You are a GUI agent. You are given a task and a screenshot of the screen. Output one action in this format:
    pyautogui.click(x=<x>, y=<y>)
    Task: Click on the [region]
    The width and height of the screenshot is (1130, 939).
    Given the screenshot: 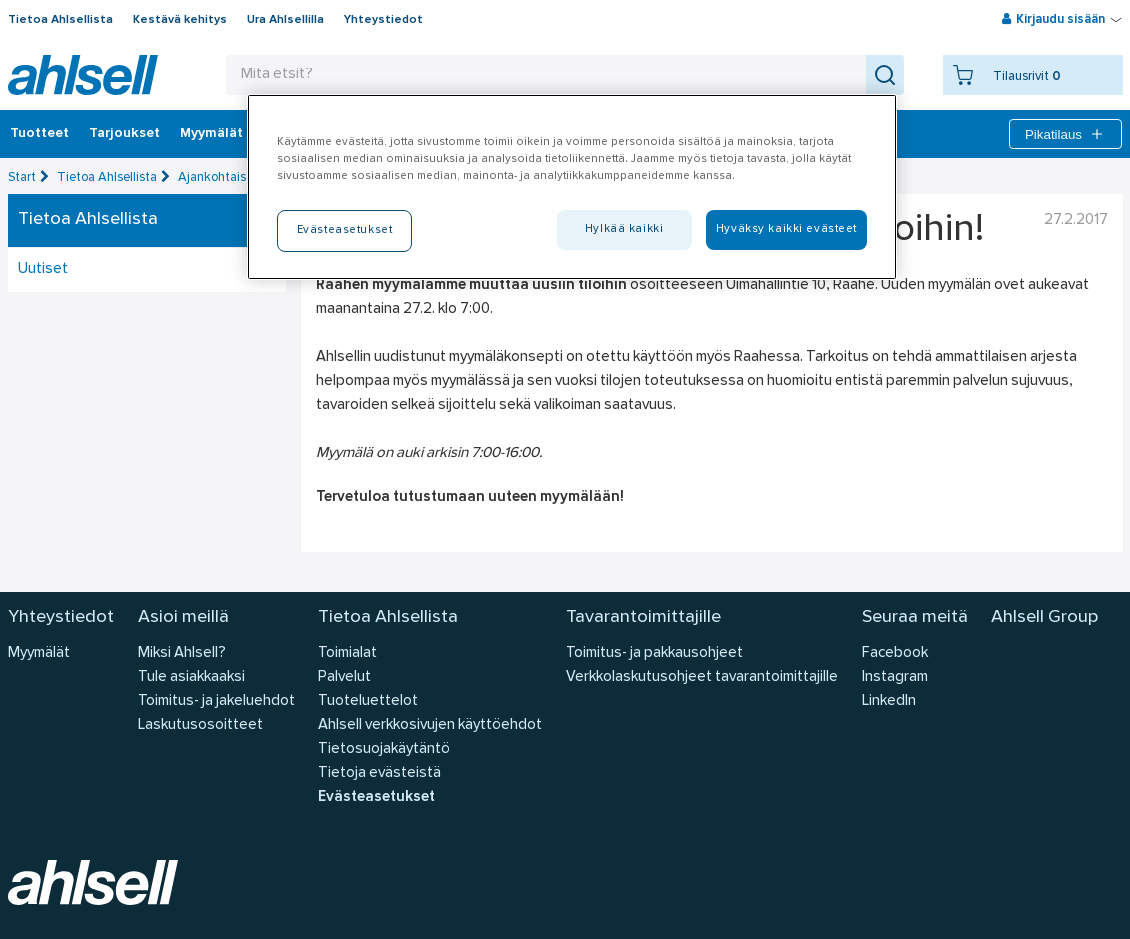 What is the action you would take?
    pyautogui.click(x=572, y=187)
    